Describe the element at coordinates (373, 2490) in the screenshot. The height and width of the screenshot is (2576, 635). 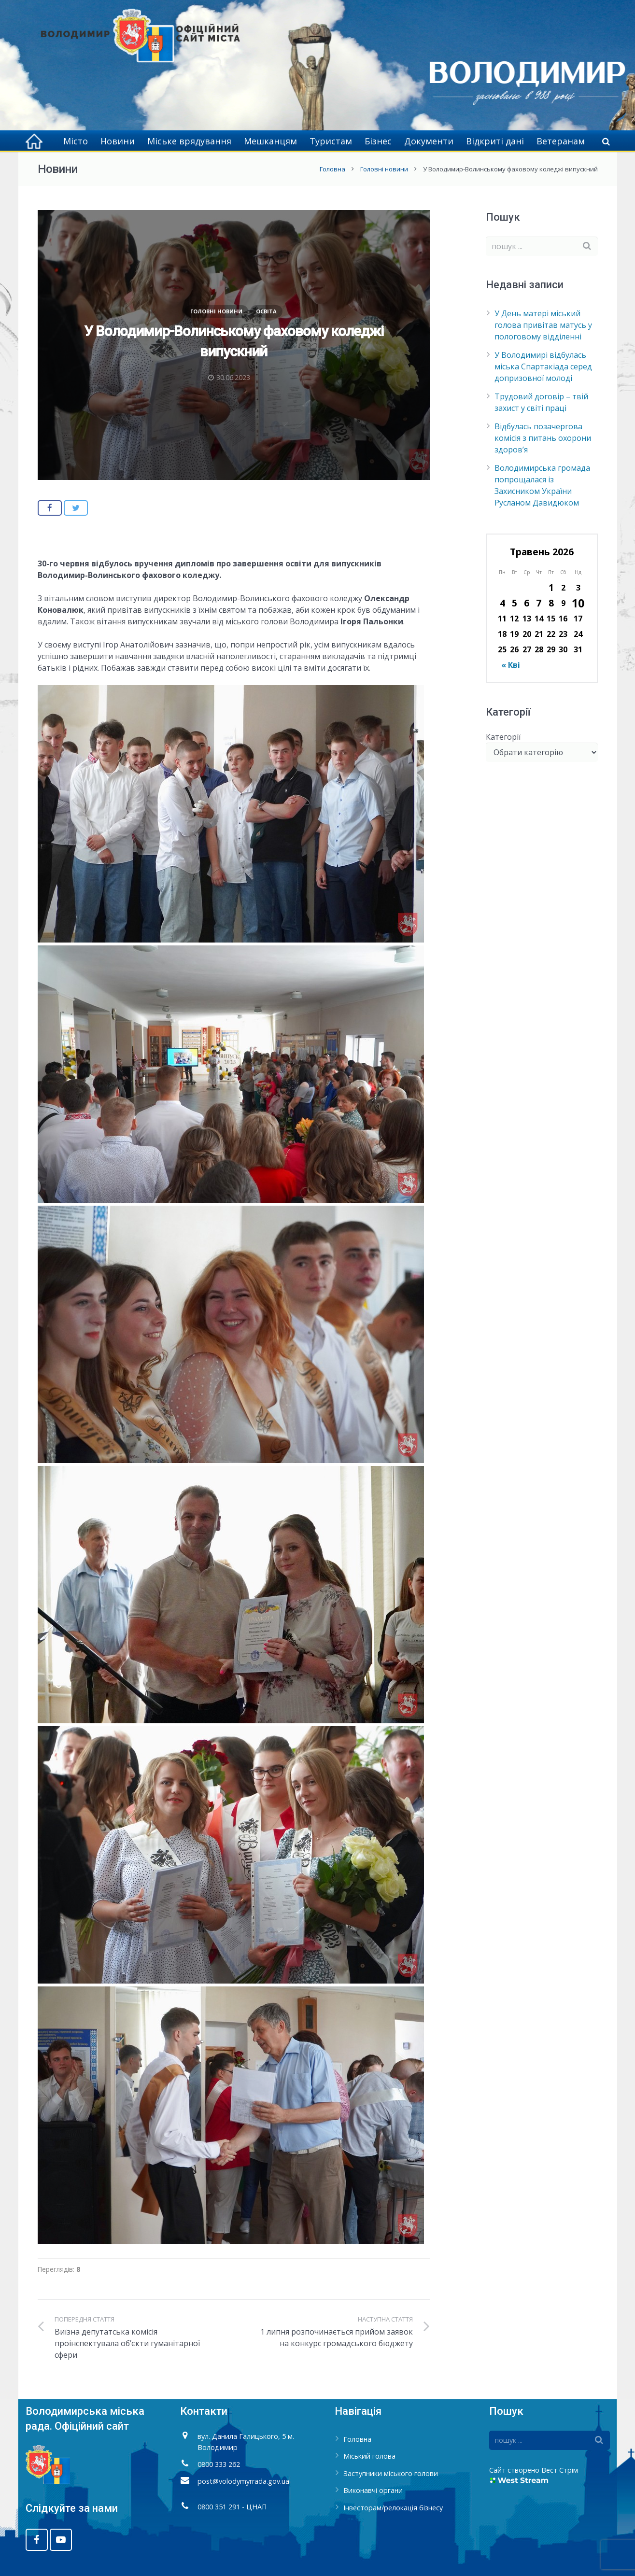
I see `Виконавчі органи` at that location.